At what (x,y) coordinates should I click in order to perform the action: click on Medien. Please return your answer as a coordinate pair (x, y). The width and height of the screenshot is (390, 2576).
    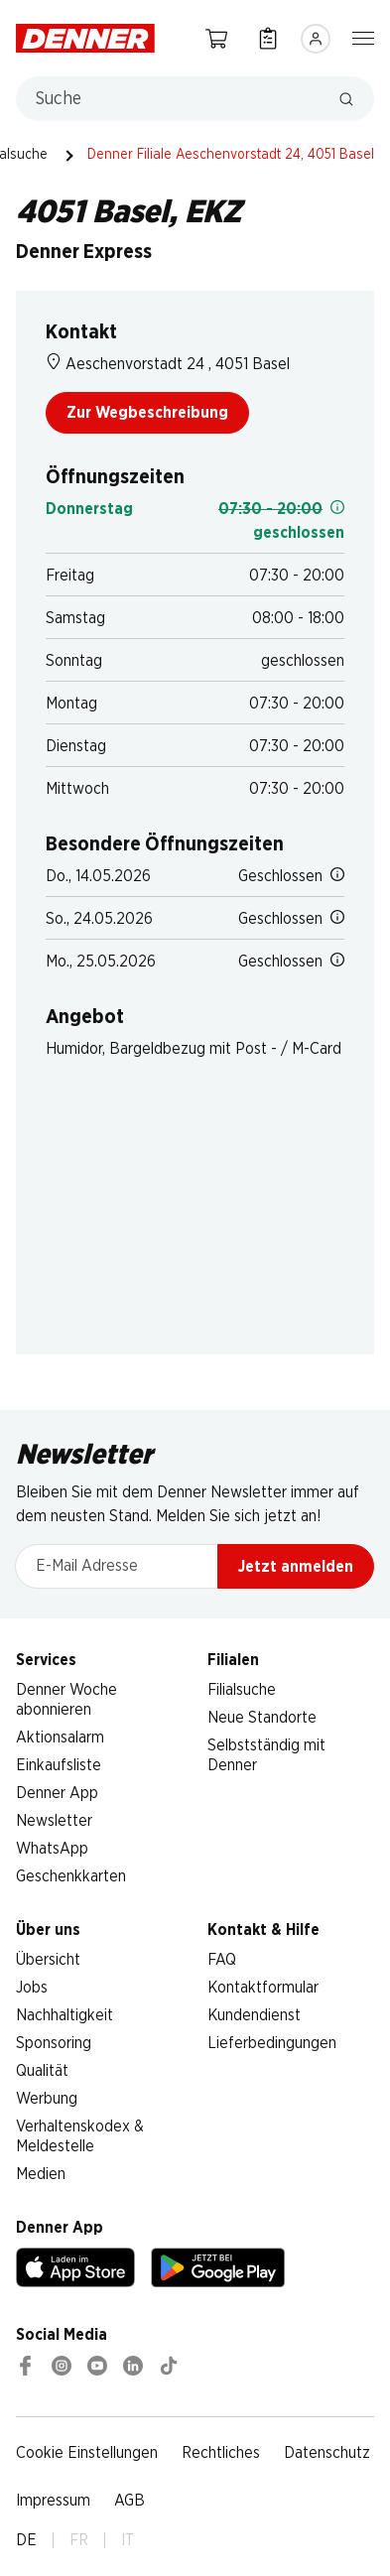
    Looking at the image, I should click on (40, 2174).